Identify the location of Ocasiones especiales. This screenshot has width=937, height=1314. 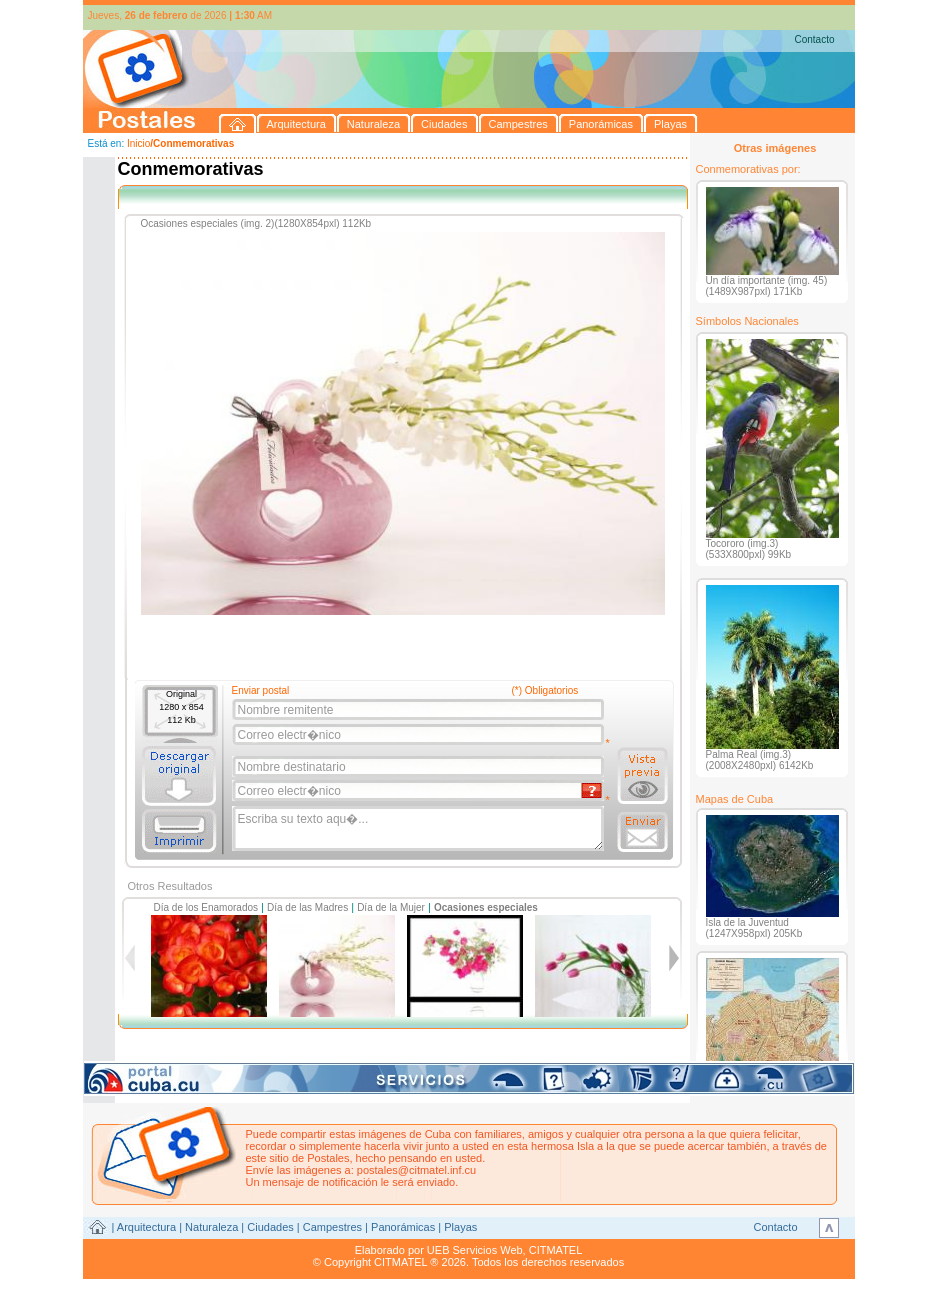
(486, 907).